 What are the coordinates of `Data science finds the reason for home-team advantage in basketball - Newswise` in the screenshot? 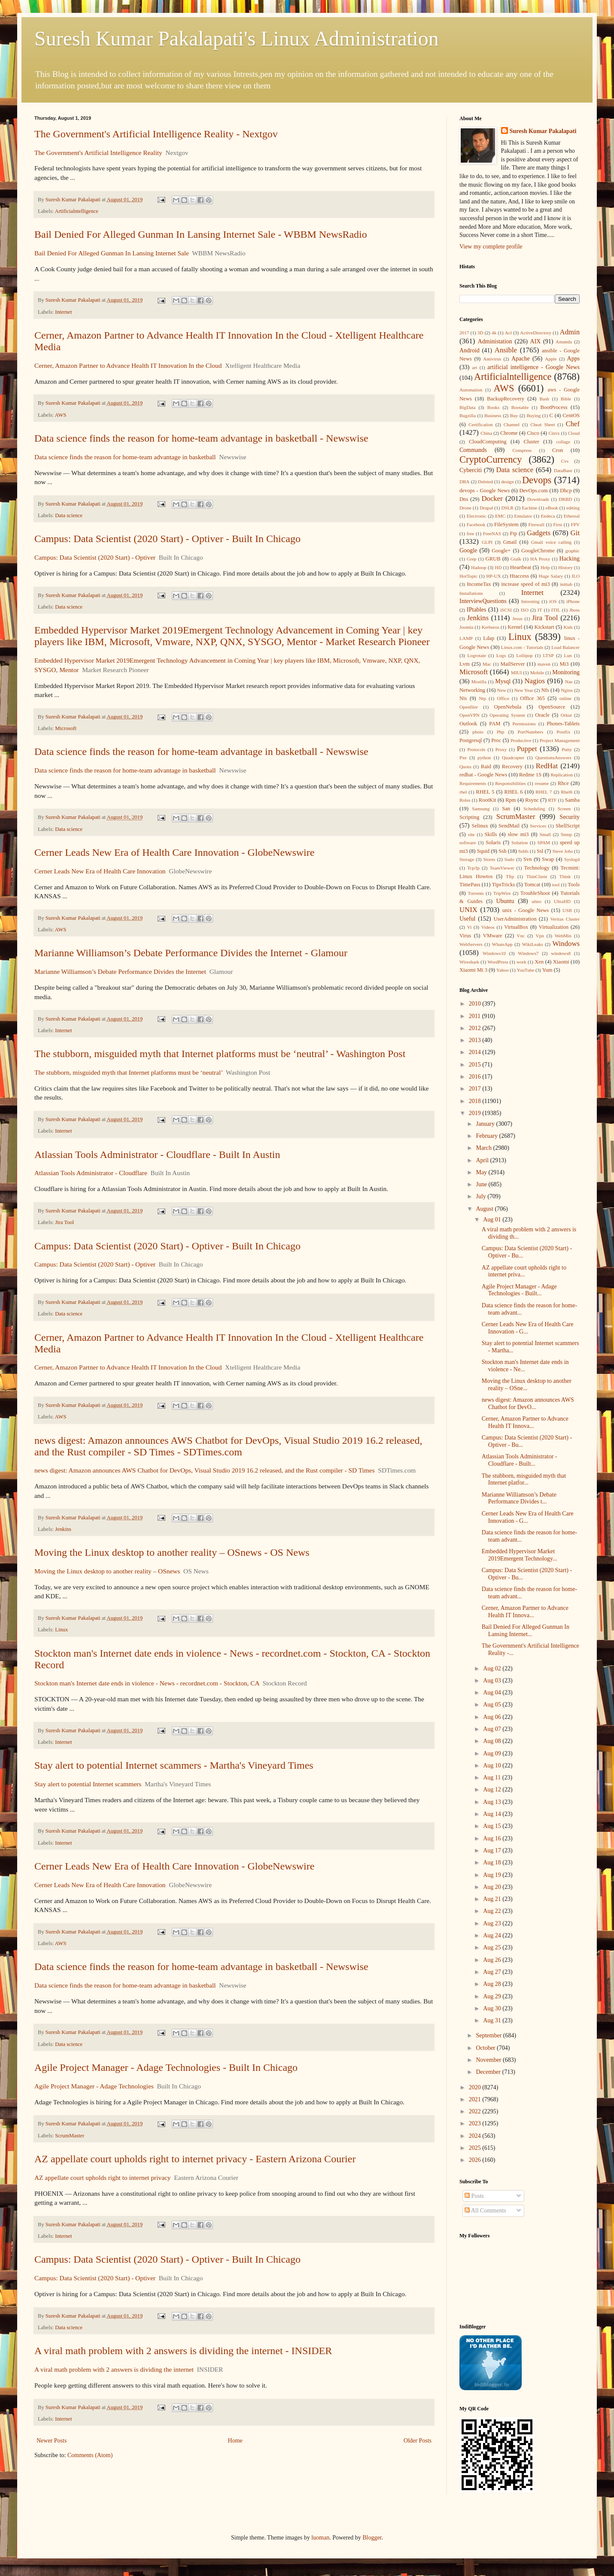 It's located at (201, 438).